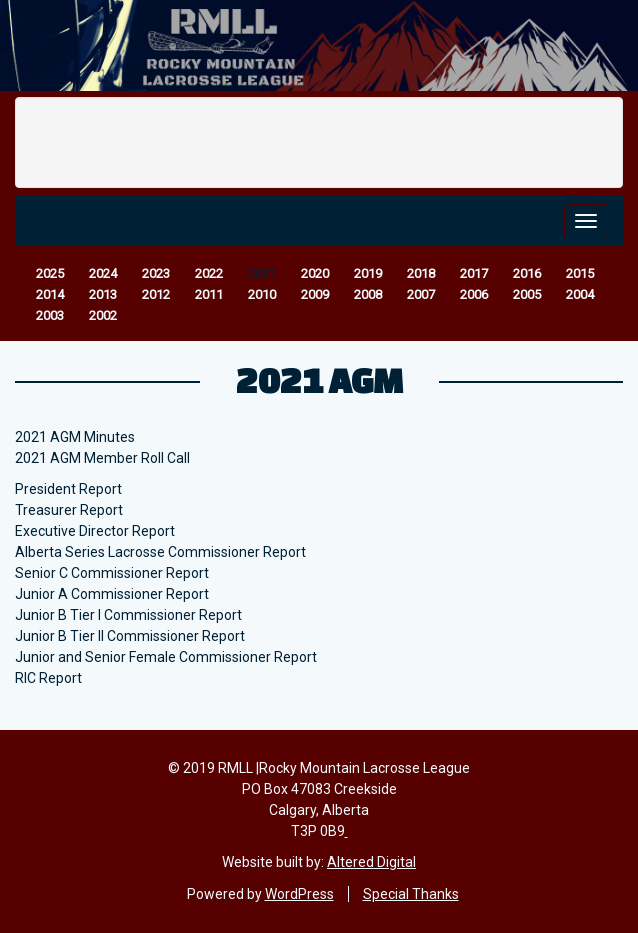 Image resolution: width=638 pixels, height=933 pixels. Describe the element at coordinates (580, 294) in the screenshot. I see `2004` at that location.